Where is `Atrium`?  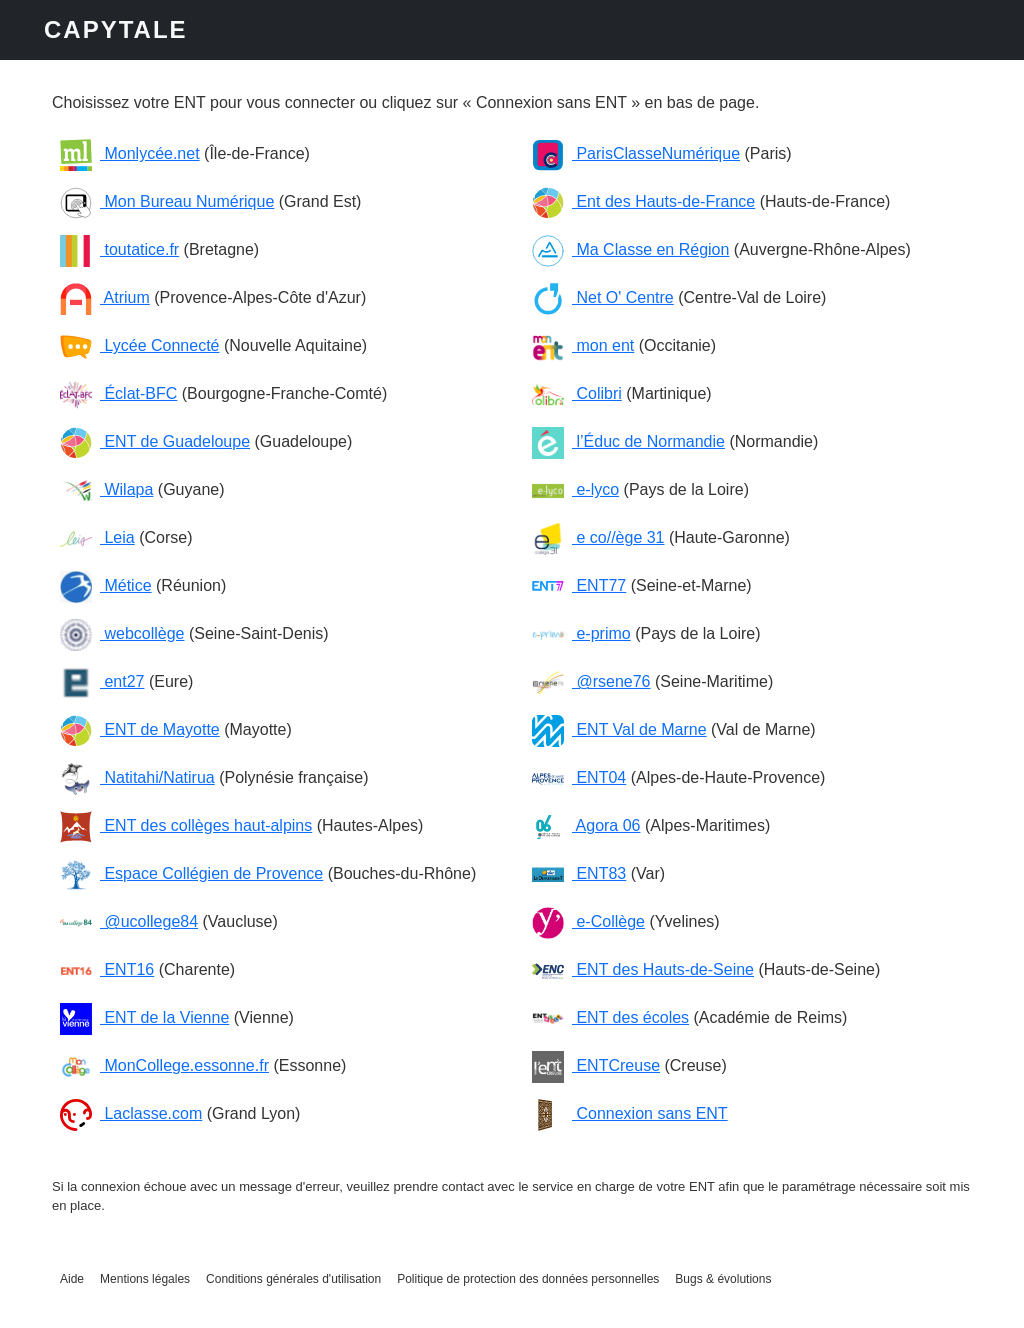 Atrium is located at coordinates (105, 297).